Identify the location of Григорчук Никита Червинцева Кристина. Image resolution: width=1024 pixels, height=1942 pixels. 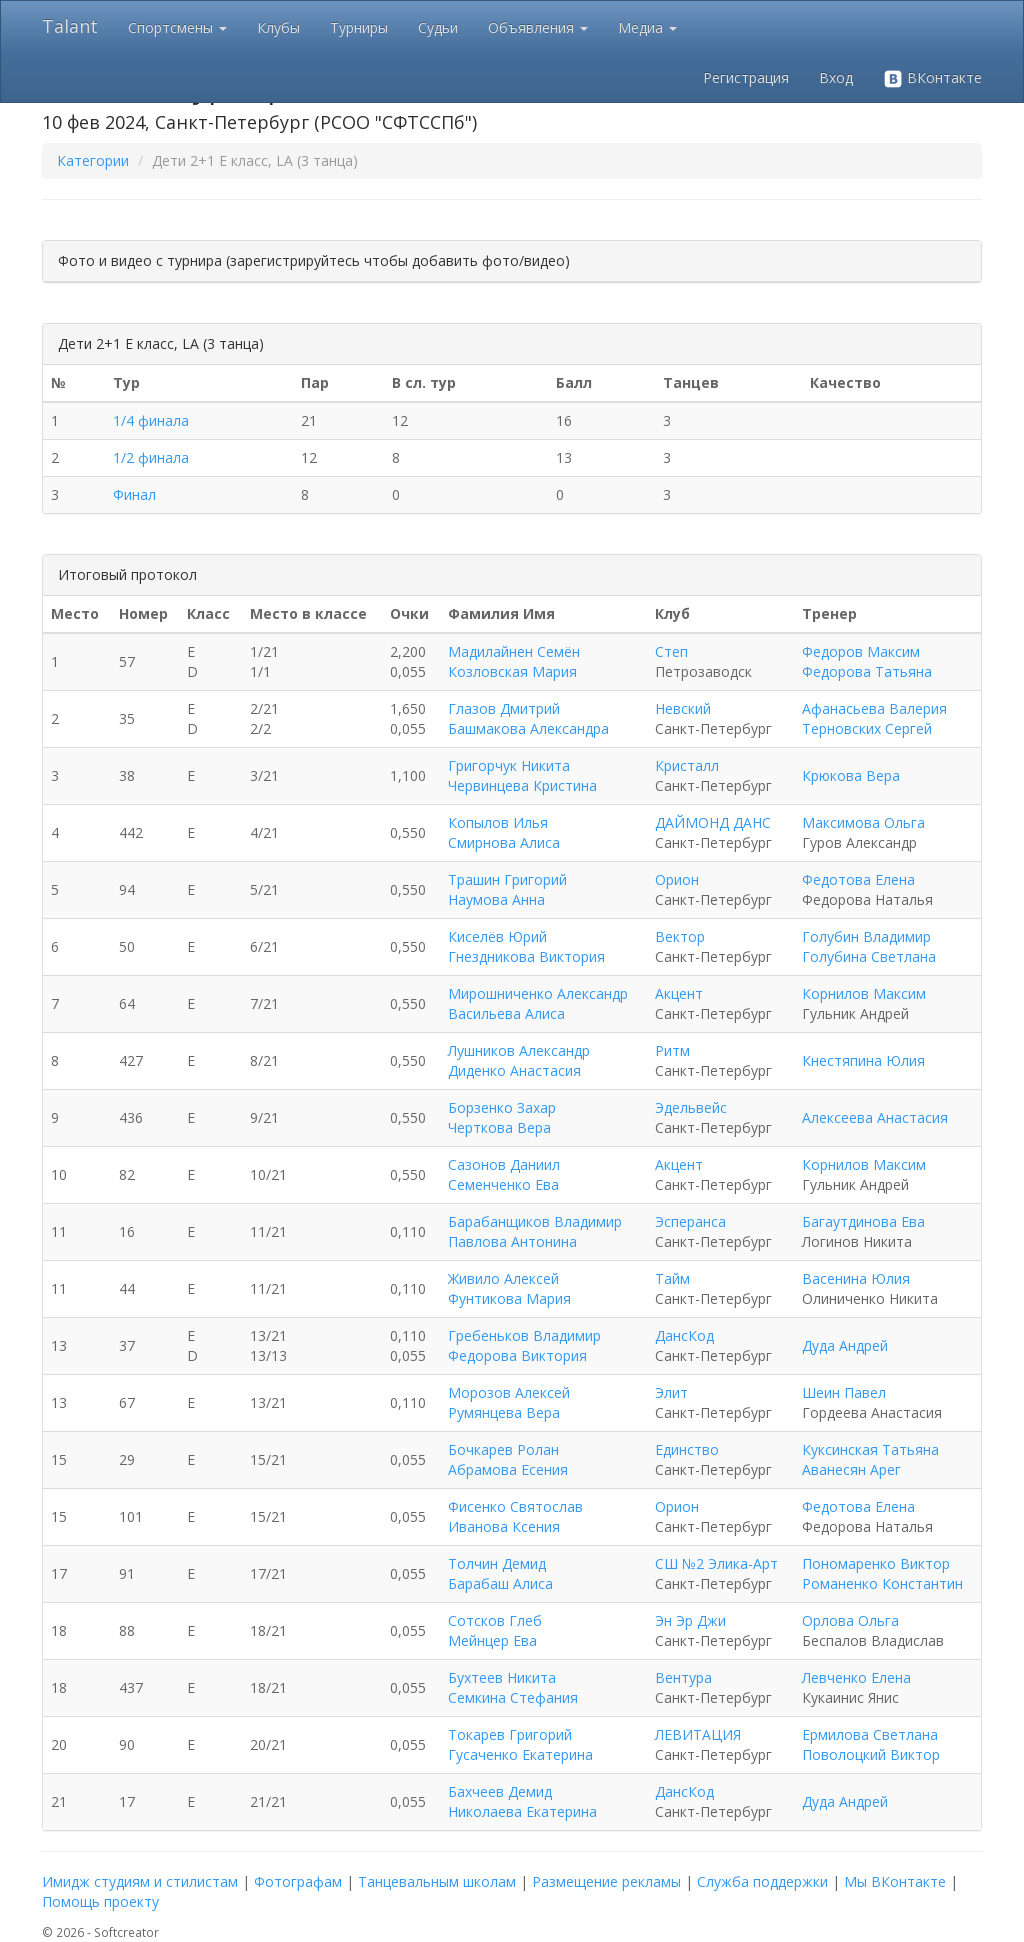
(522, 775).